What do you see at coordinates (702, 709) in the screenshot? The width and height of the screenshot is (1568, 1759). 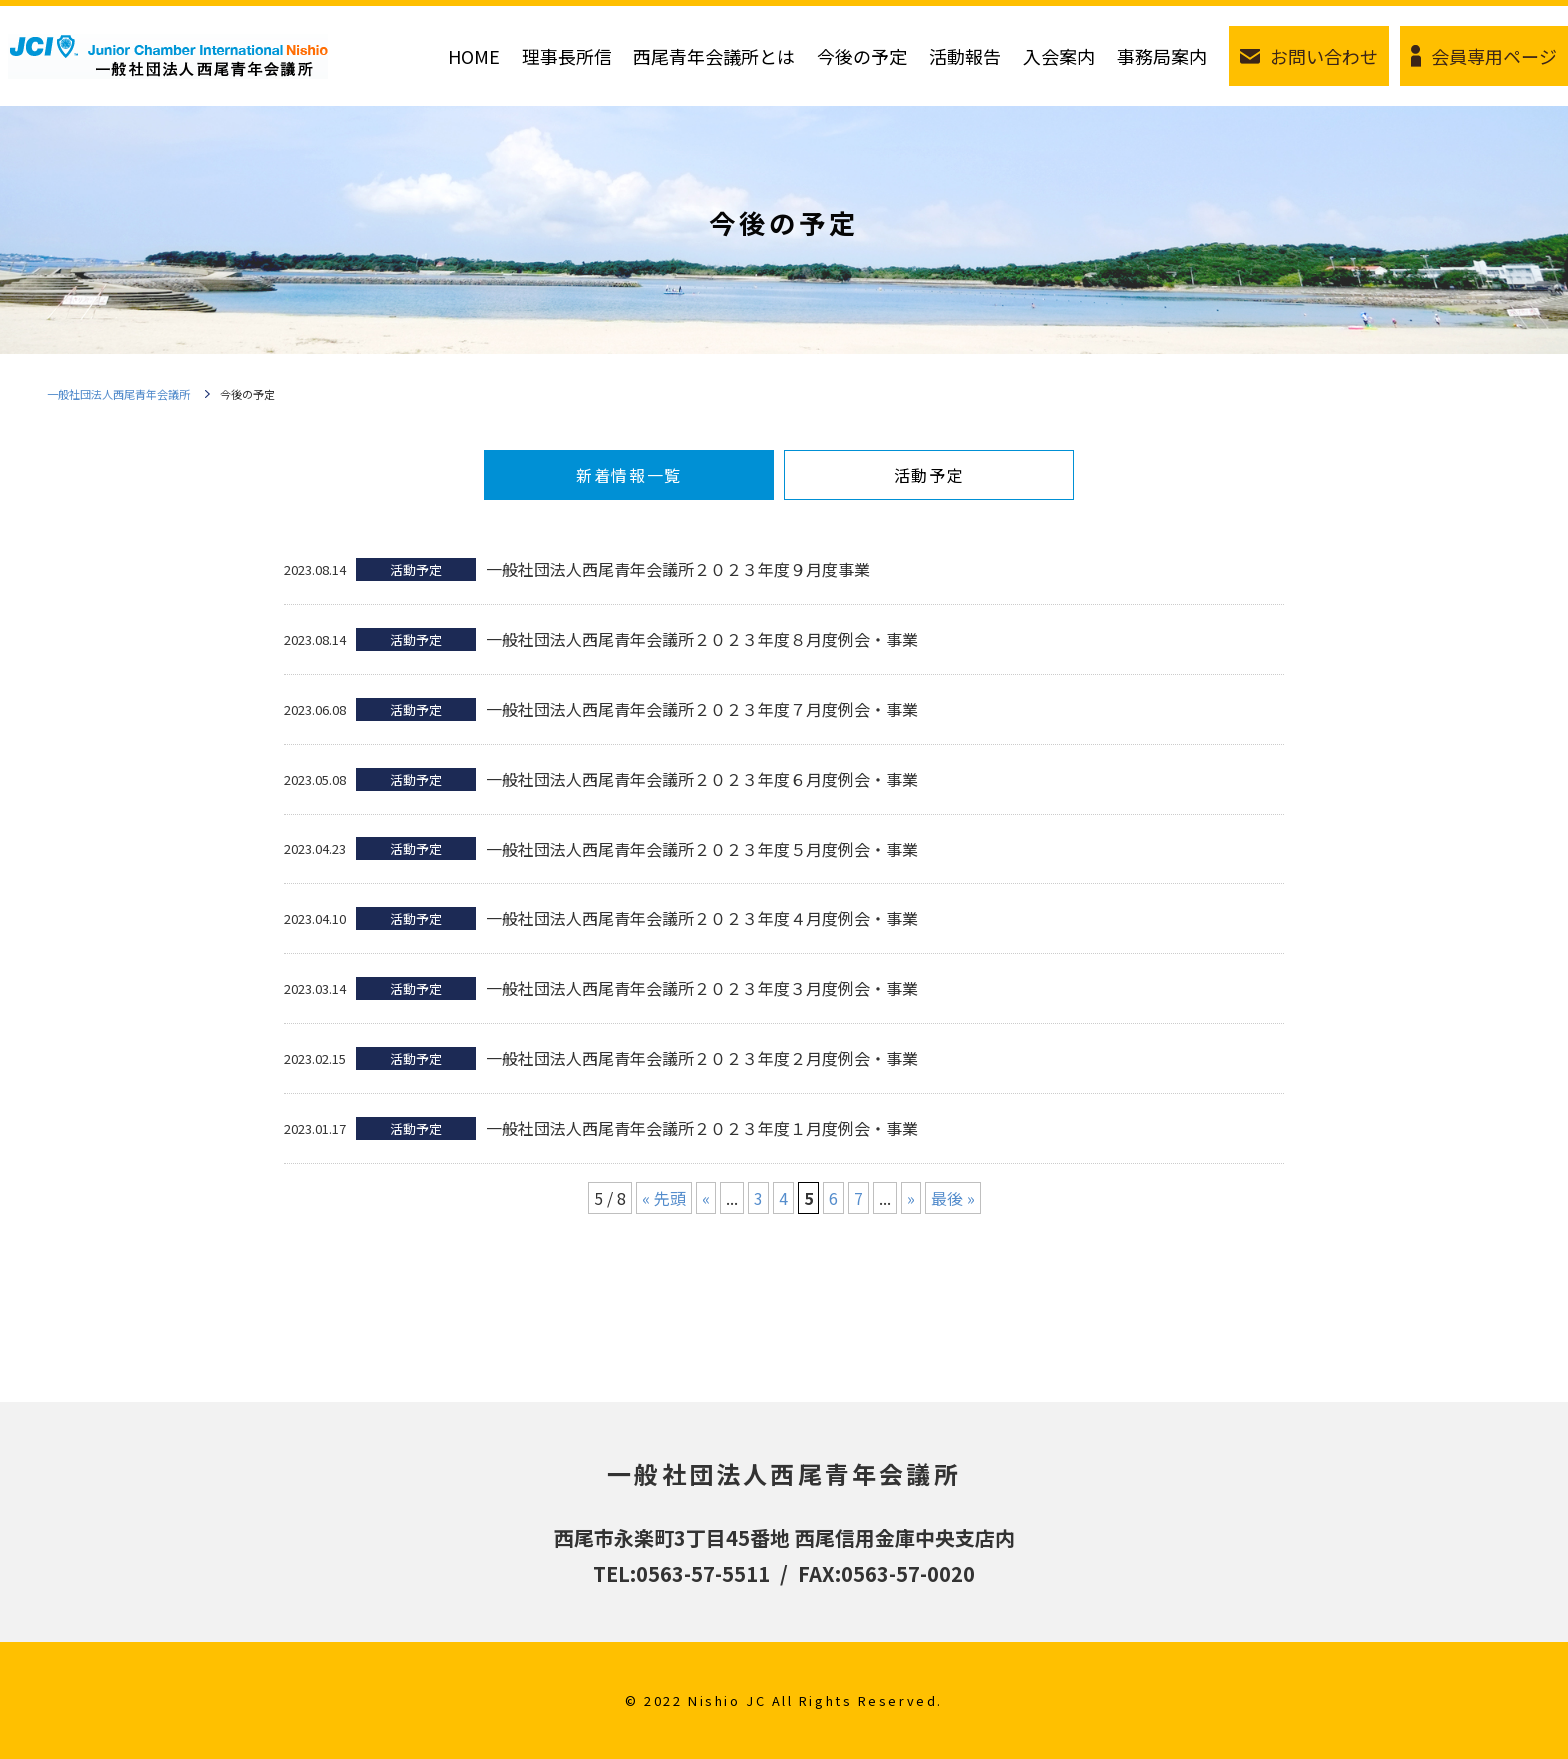 I see `一般社団法人西尾青年会議所２０２３年度７月度例会・事業` at bounding box center [702, 709].